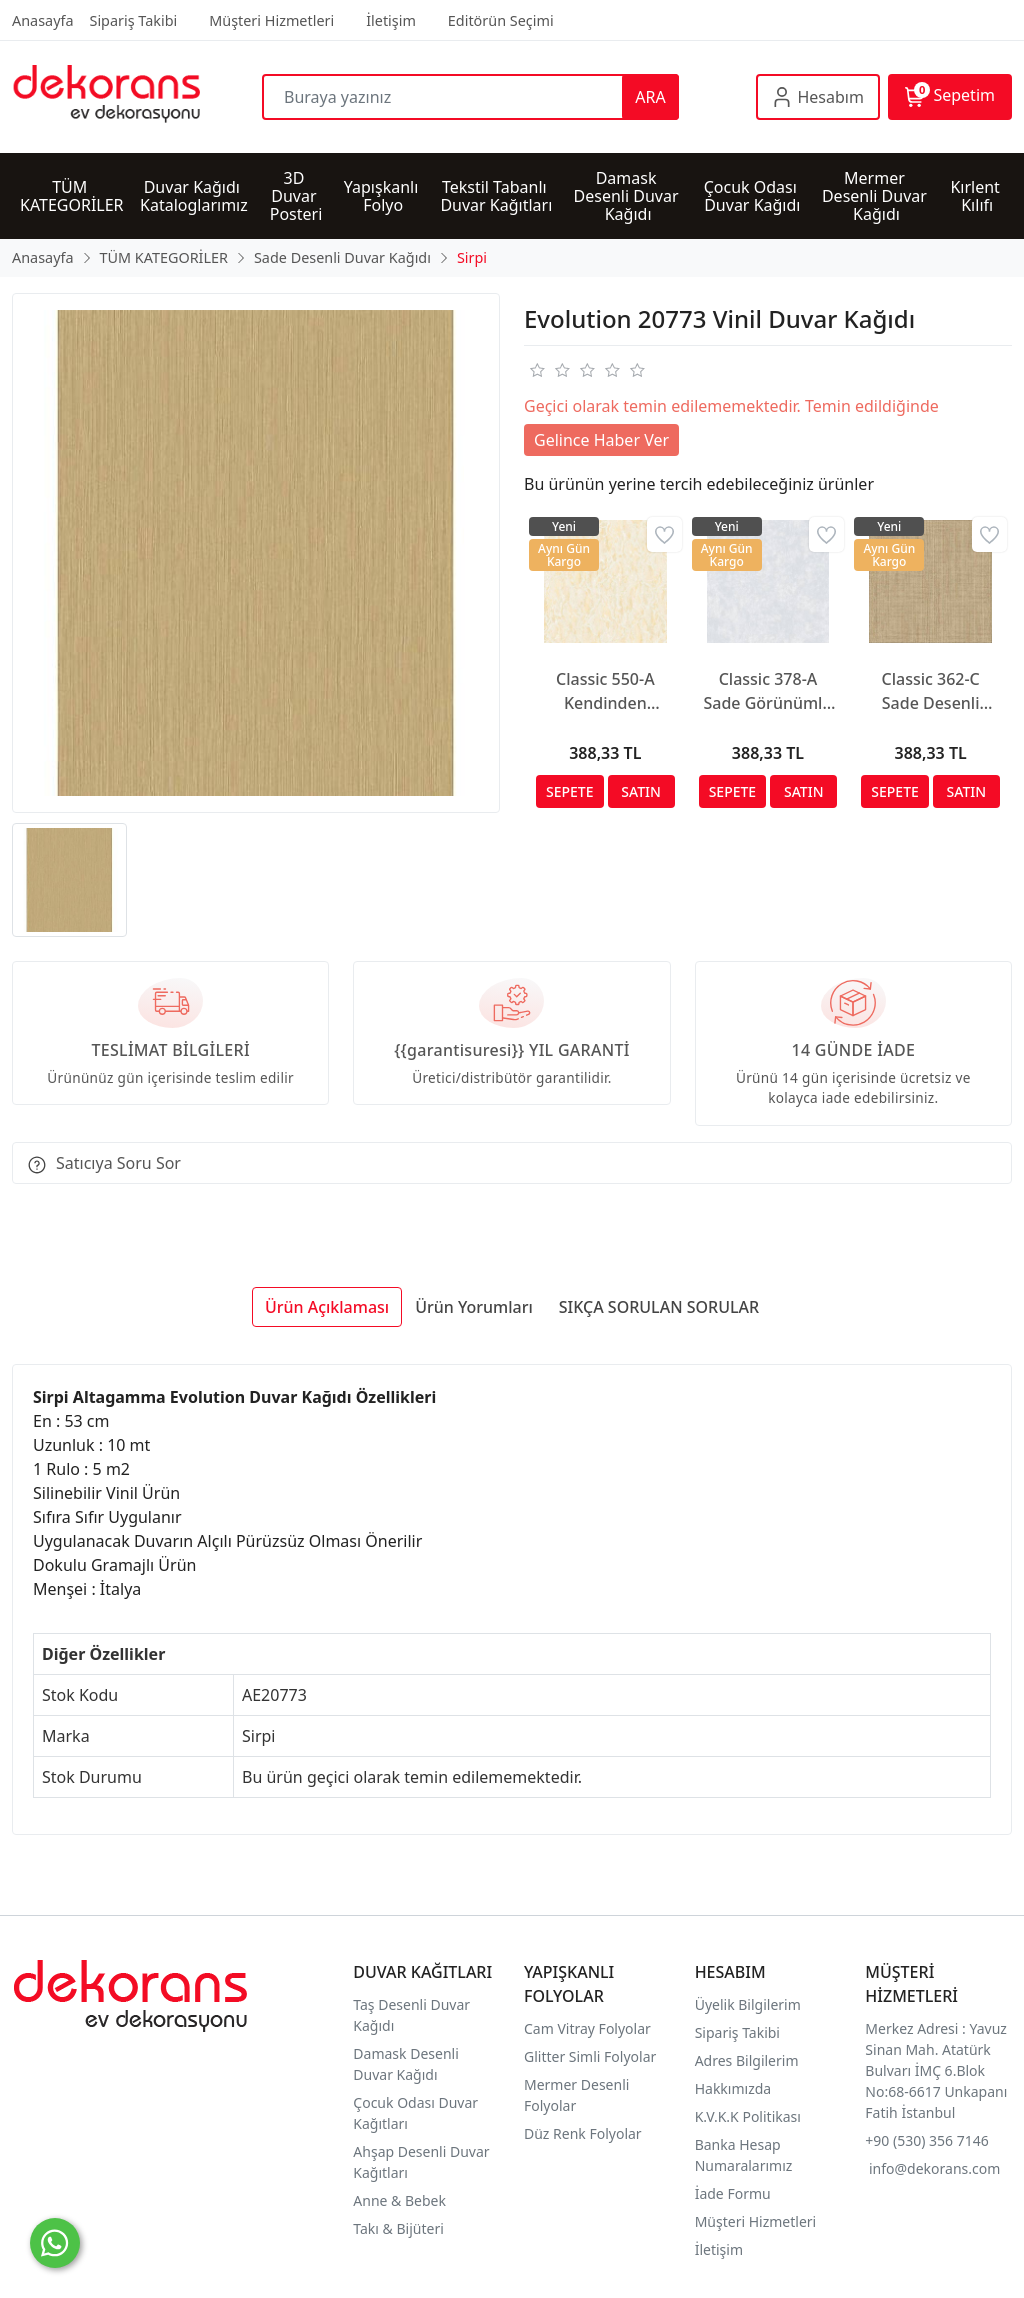  Describe the element at coordinates (590, 2056) in the screenshot. I see `Glitter Simli Folyolar` at that location.